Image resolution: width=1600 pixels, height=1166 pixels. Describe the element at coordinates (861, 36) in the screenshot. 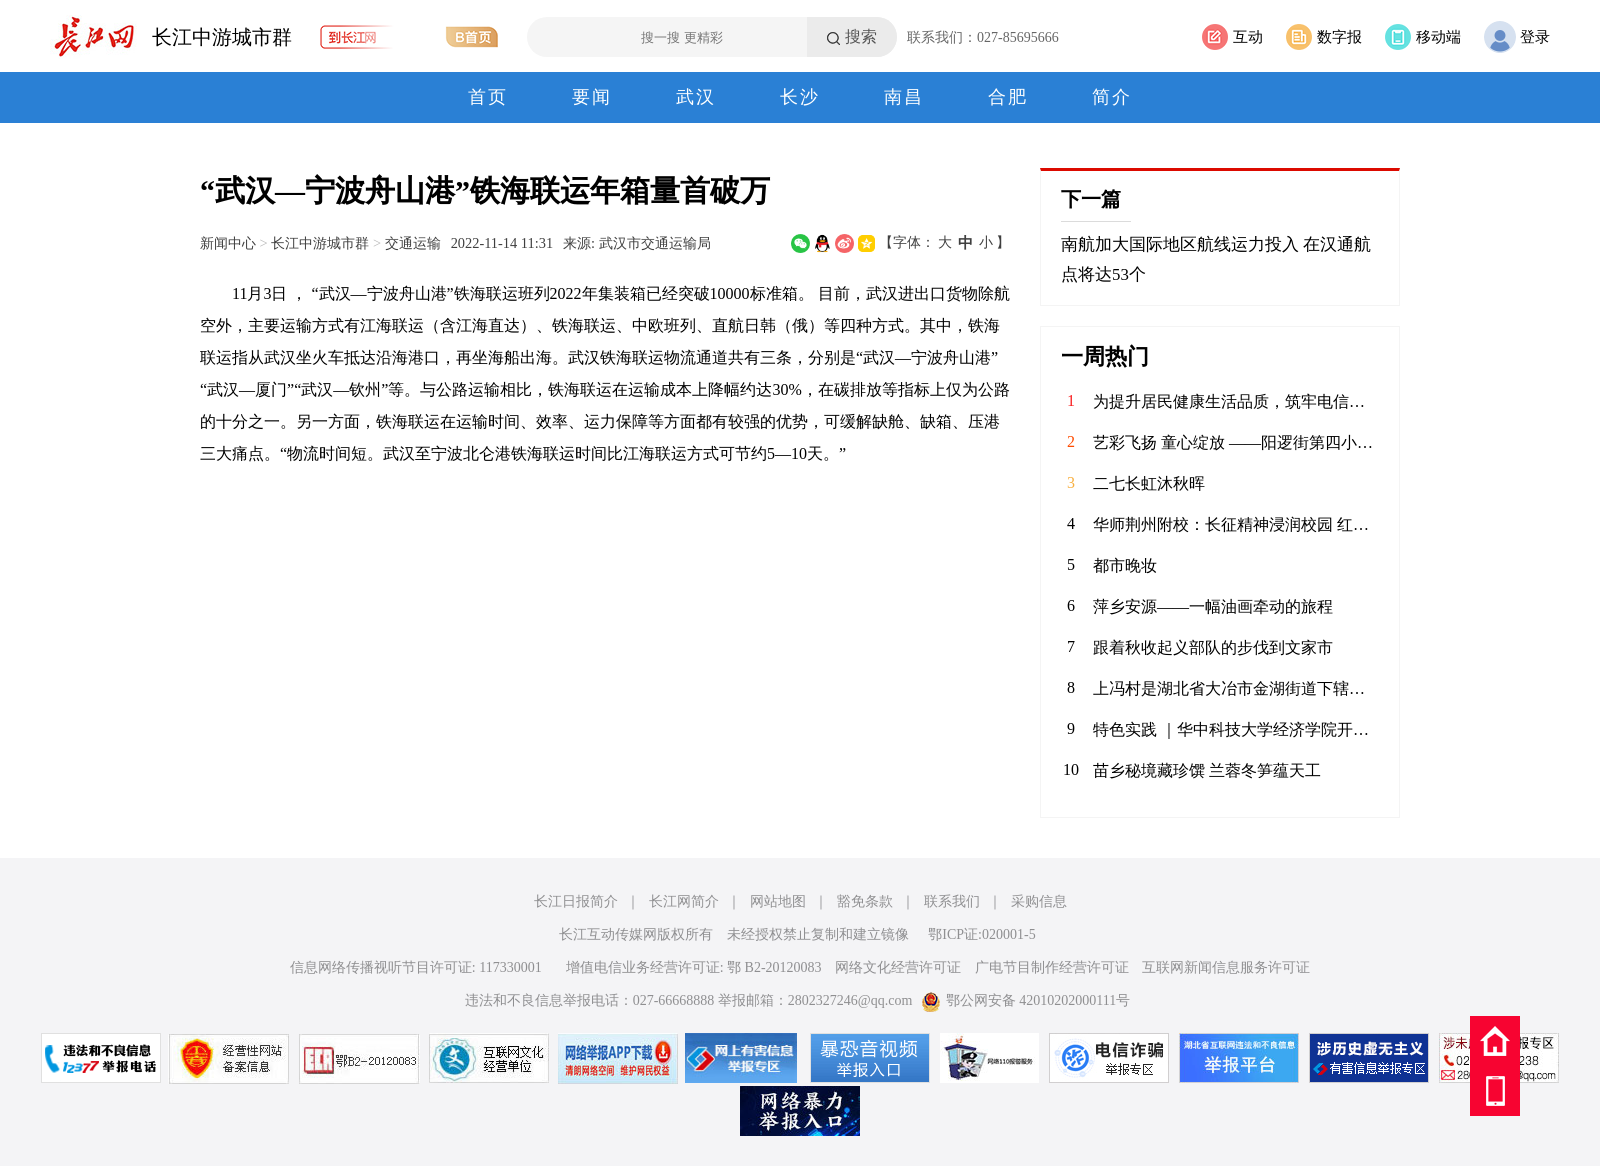

I see `搜索` at that location.